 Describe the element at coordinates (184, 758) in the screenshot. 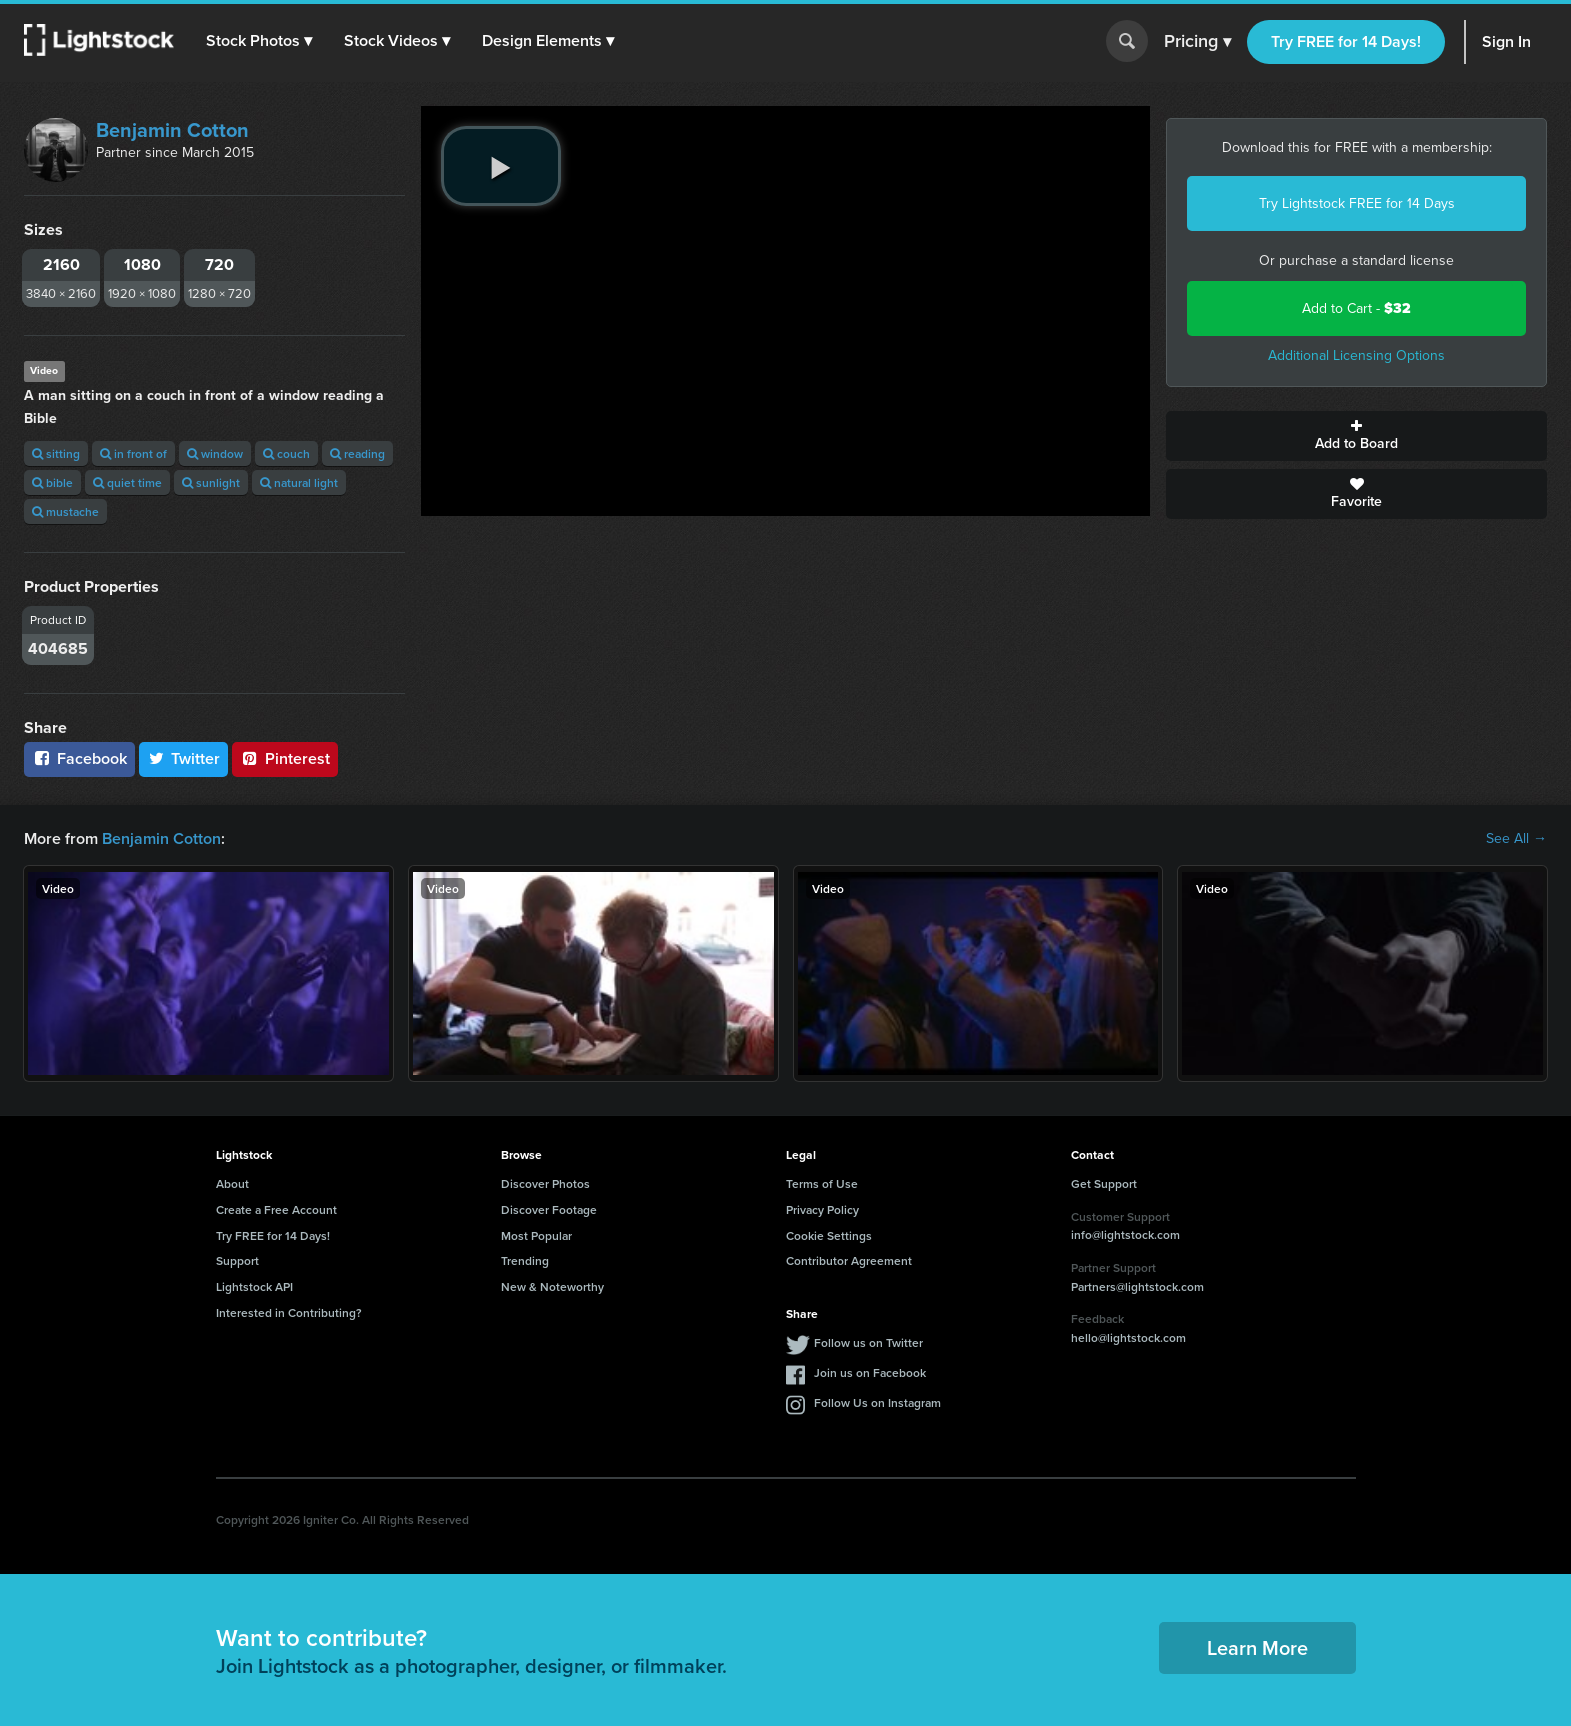

I see `Twitter` at that location.